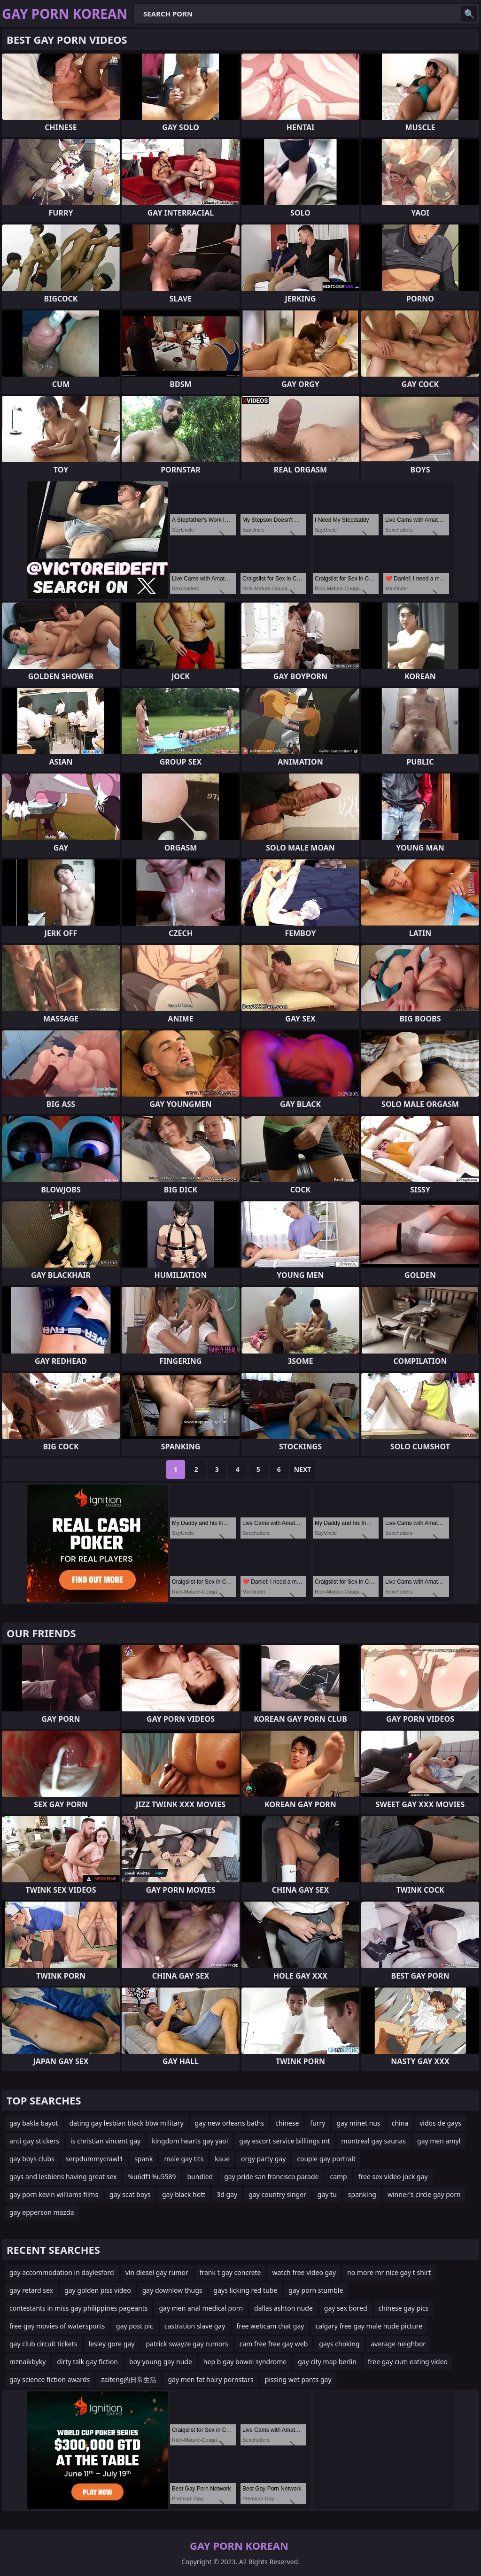 Image resolution: width=481 pixels, height=2576 pixels. What do you see at coordinates (246, 2290) in the screenshot?
I see `gays licking red tube` at bounding box center [246, 2290].